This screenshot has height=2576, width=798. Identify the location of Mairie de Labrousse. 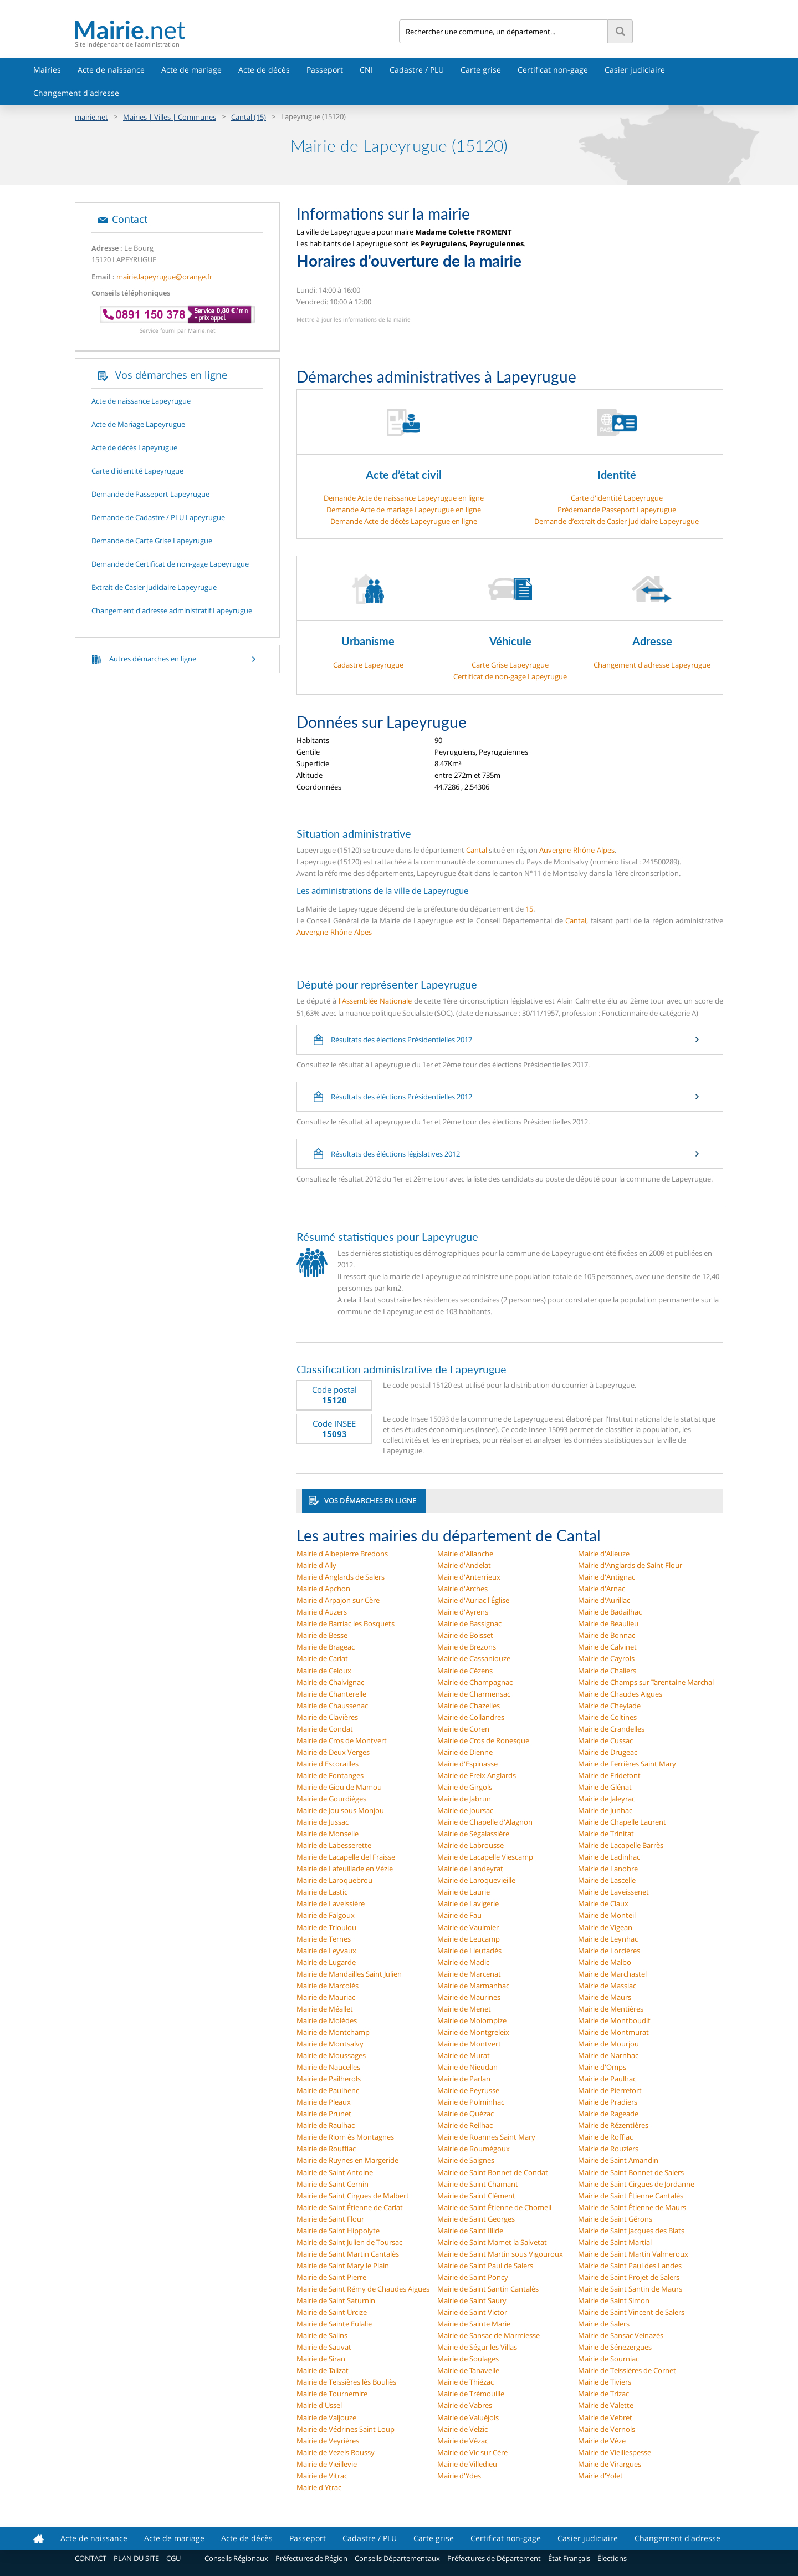
(470, 1845).